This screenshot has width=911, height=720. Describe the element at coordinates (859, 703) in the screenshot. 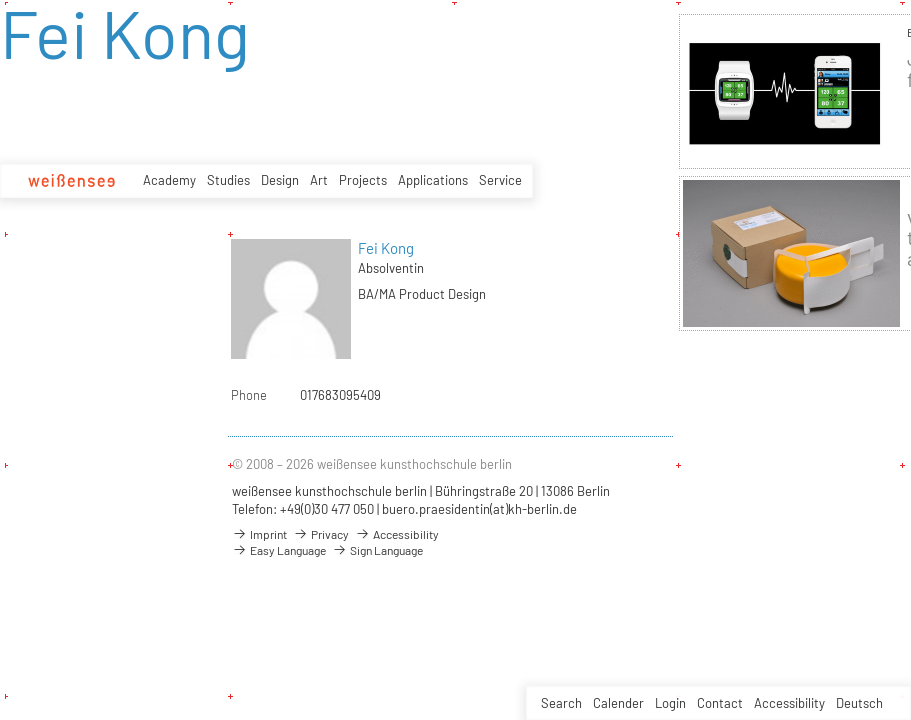

I see `Deutsch` at that location.